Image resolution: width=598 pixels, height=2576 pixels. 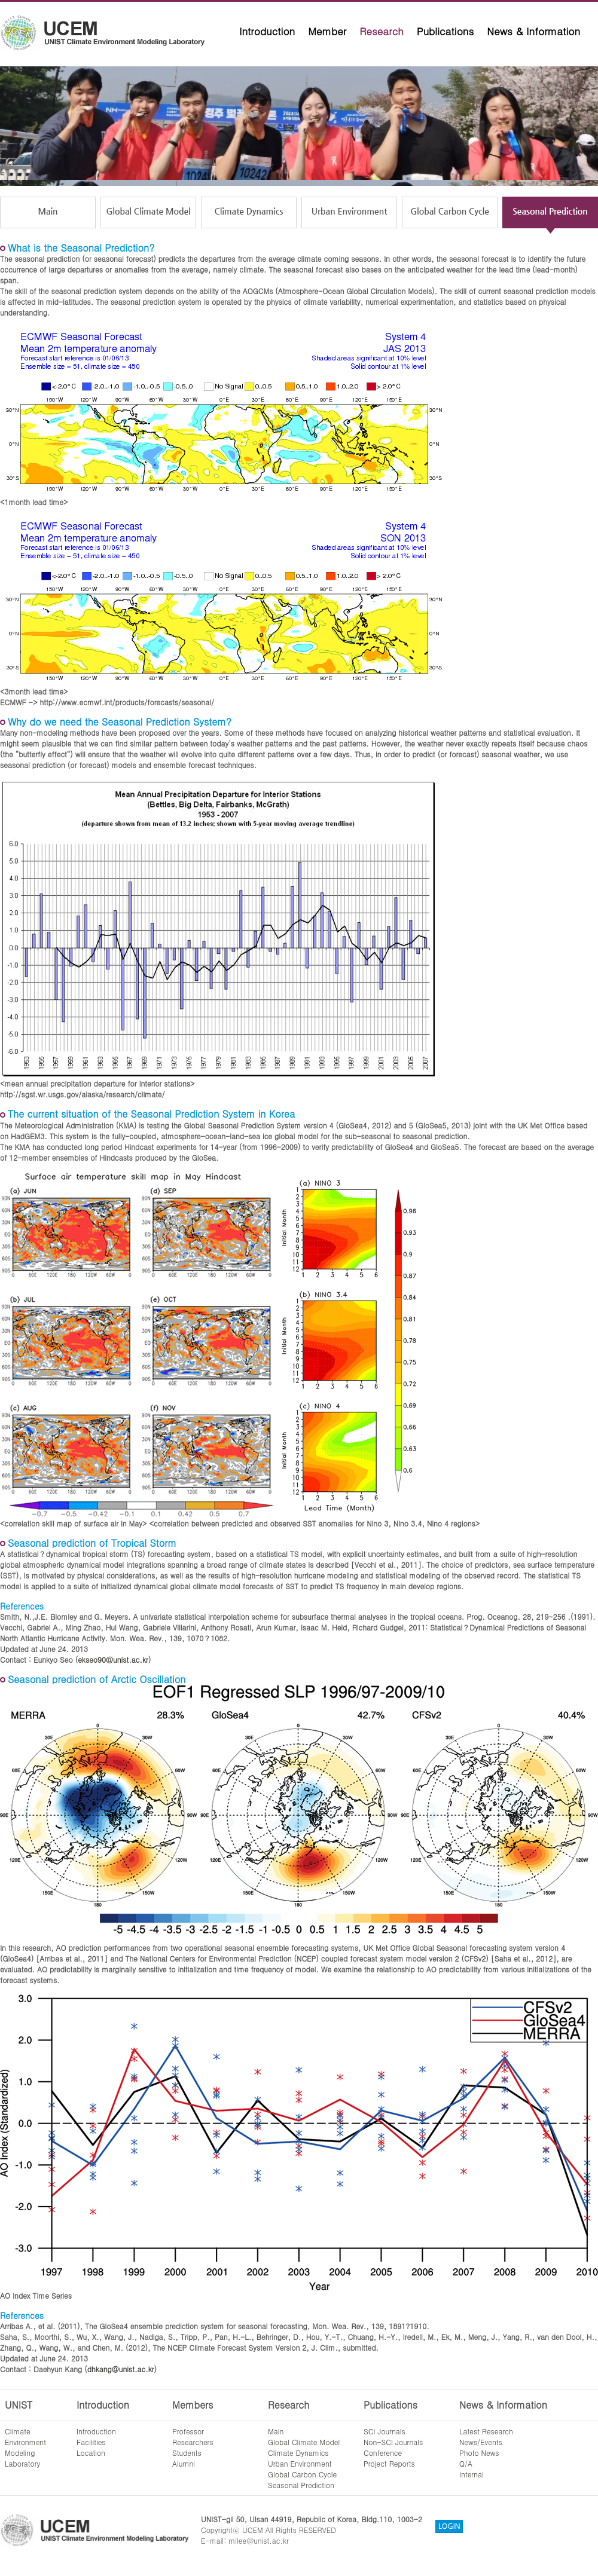 What do you see at coordinates (479, 2452) in the screenshot?
I see `Photo News` at bounding box center [479, 2452].